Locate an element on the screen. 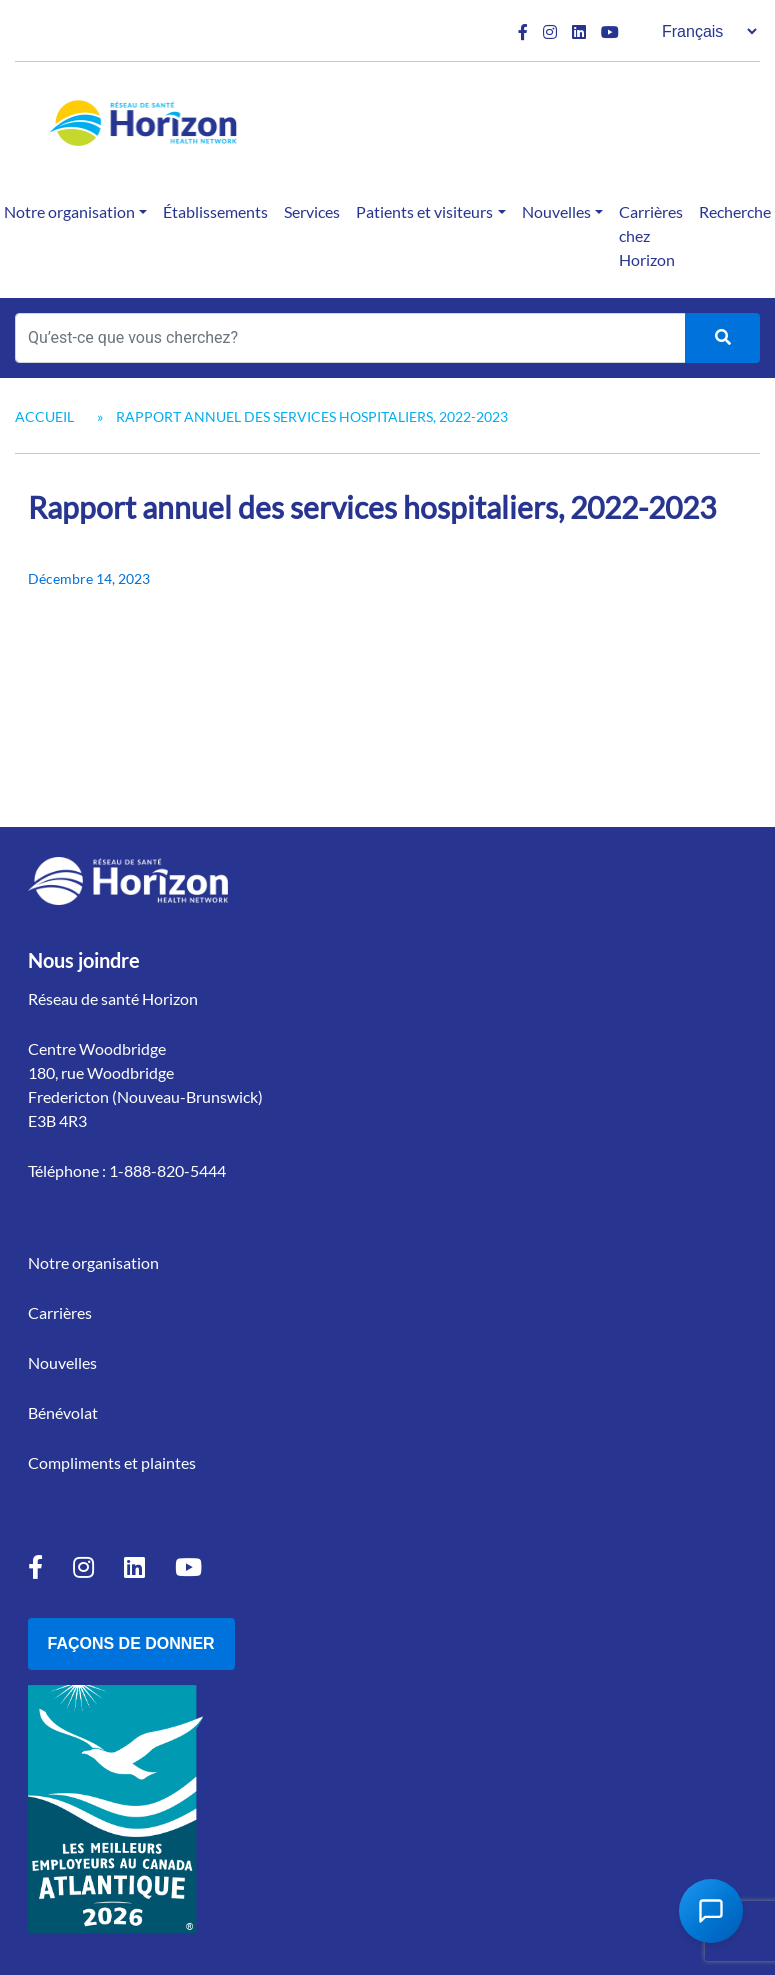 The width and height of the screenshot is (775, 1975). Notre organisation is located at coordinates (93, 1262).